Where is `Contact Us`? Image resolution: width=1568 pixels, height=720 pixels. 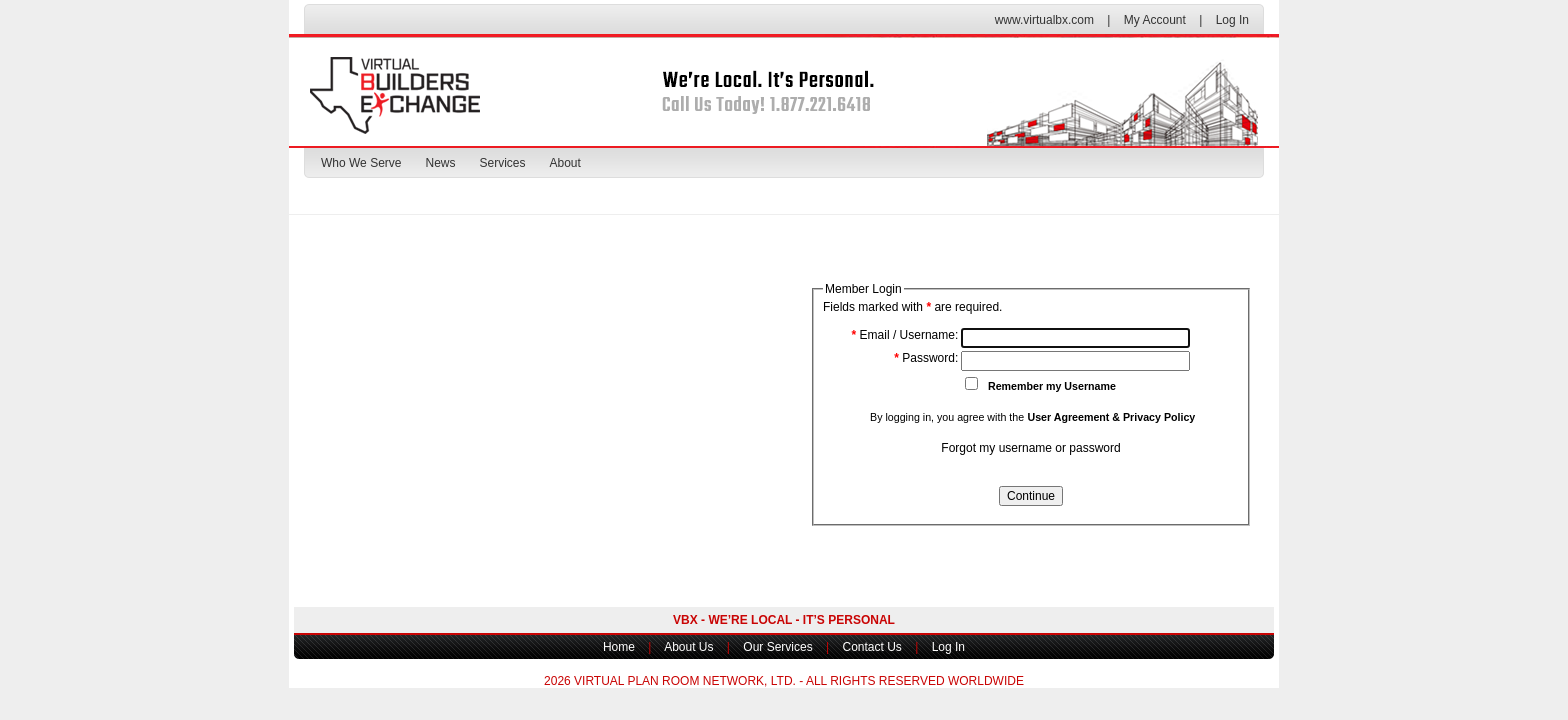 Contact Us is located at coordinates (871, 647).